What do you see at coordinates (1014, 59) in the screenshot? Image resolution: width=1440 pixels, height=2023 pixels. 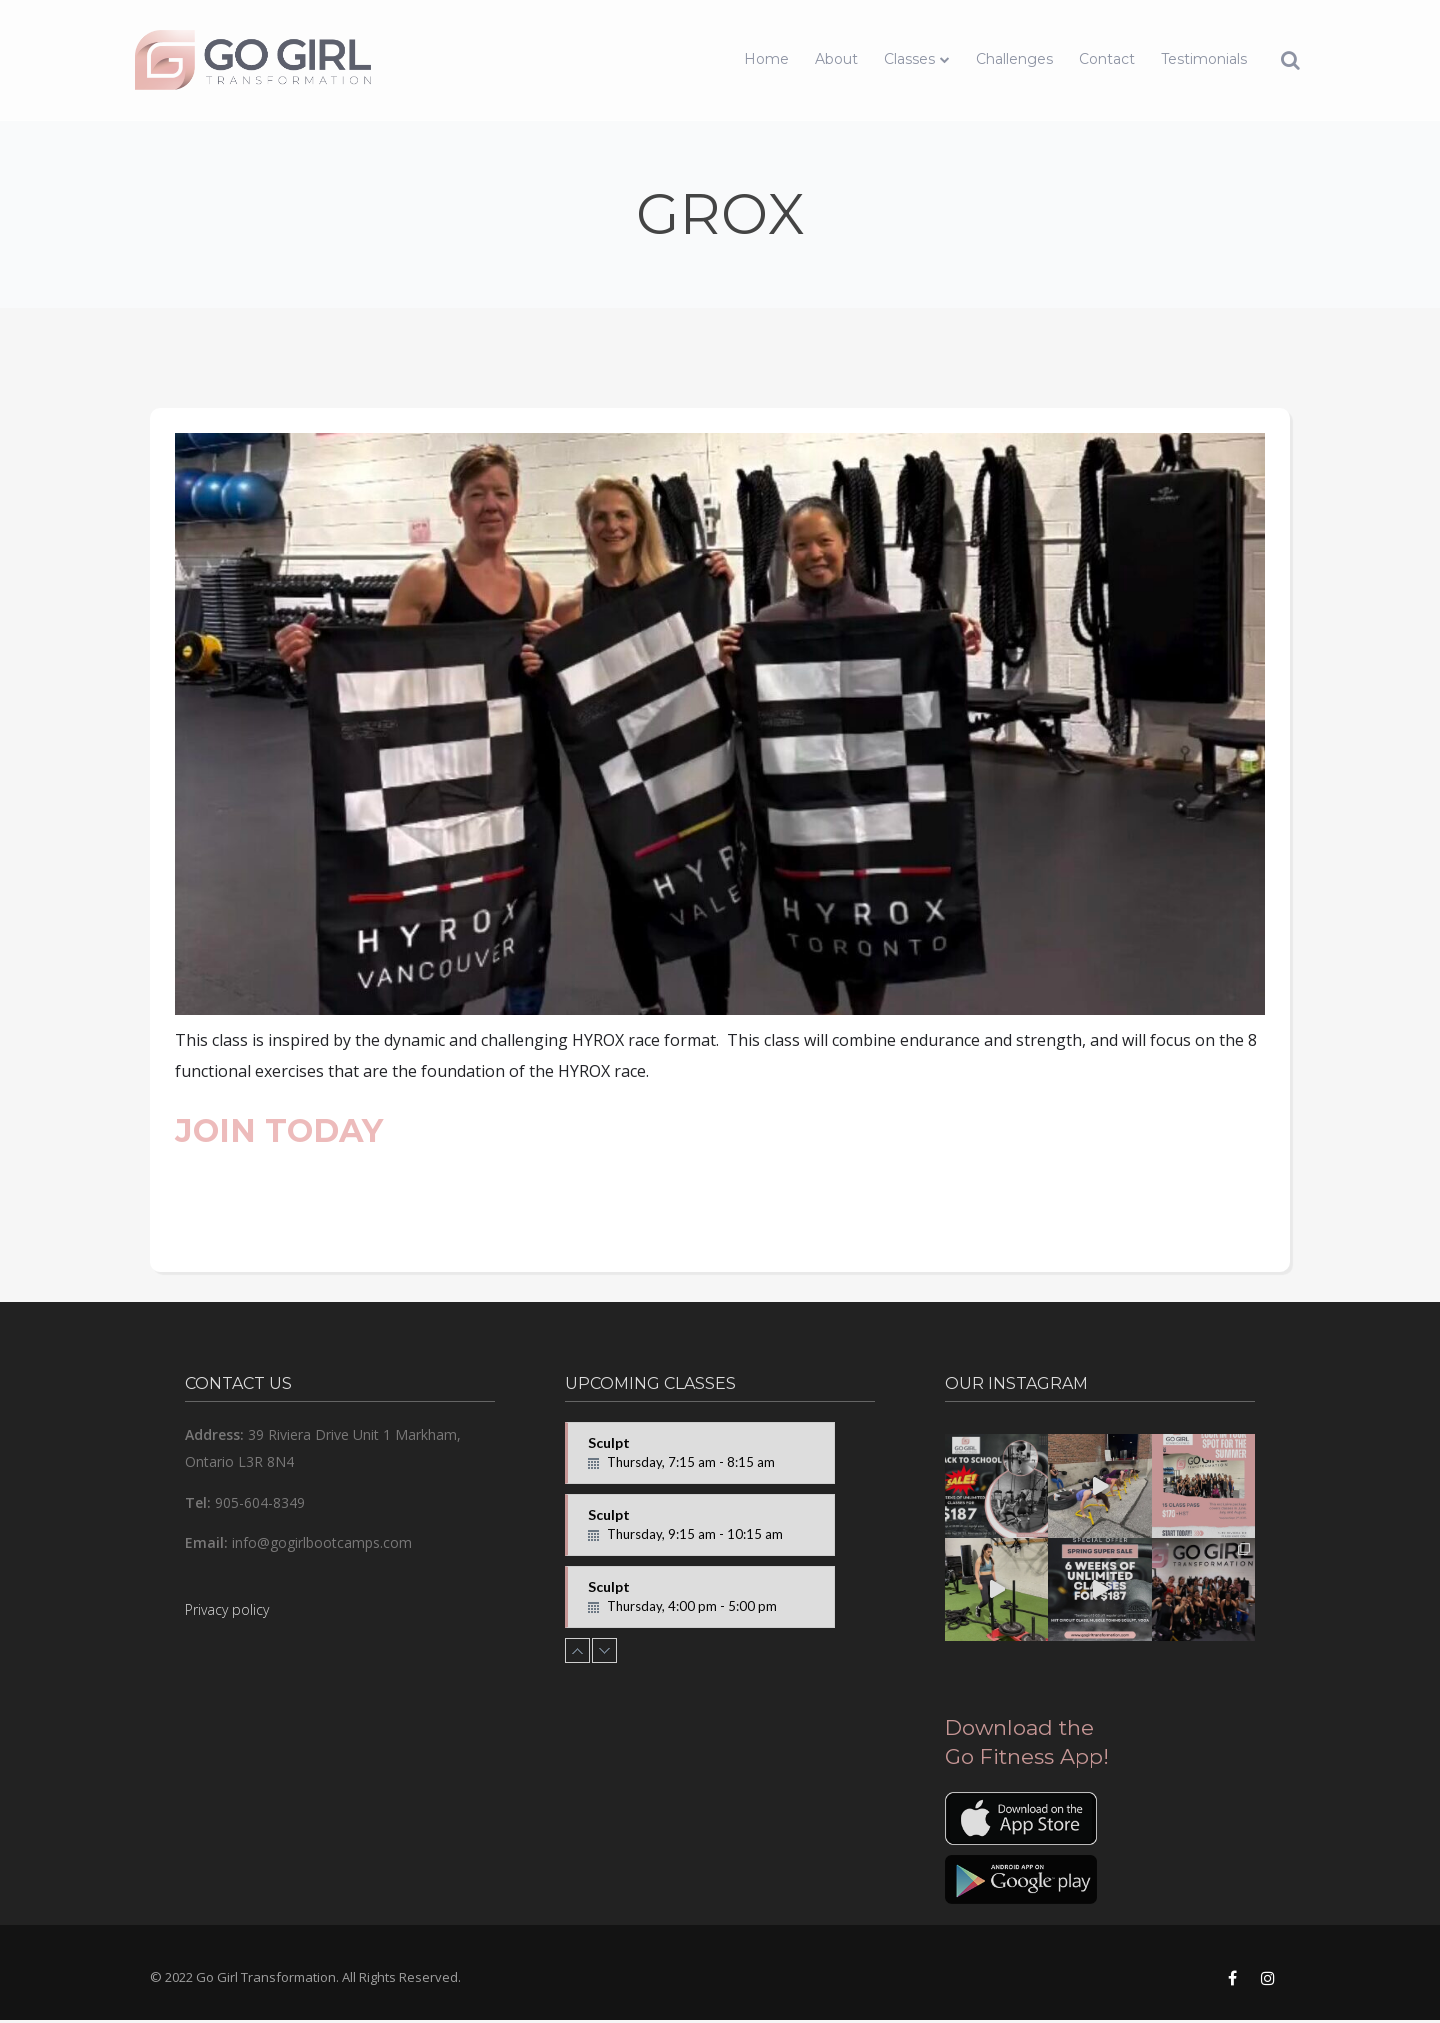 I see `Challenges` at bounding box center [1014, 59].